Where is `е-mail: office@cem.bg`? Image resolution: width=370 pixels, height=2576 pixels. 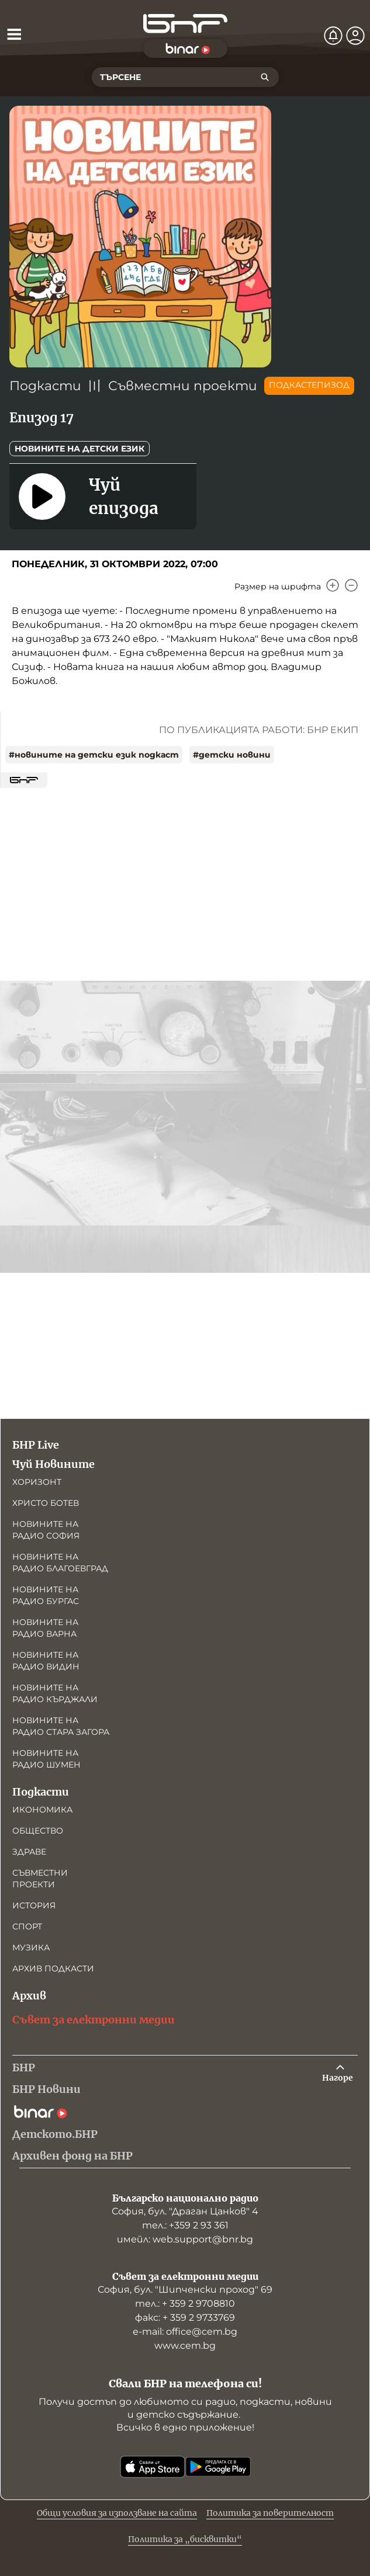
е-mail: office@cem.bg is located at coordinates (185, 2331).